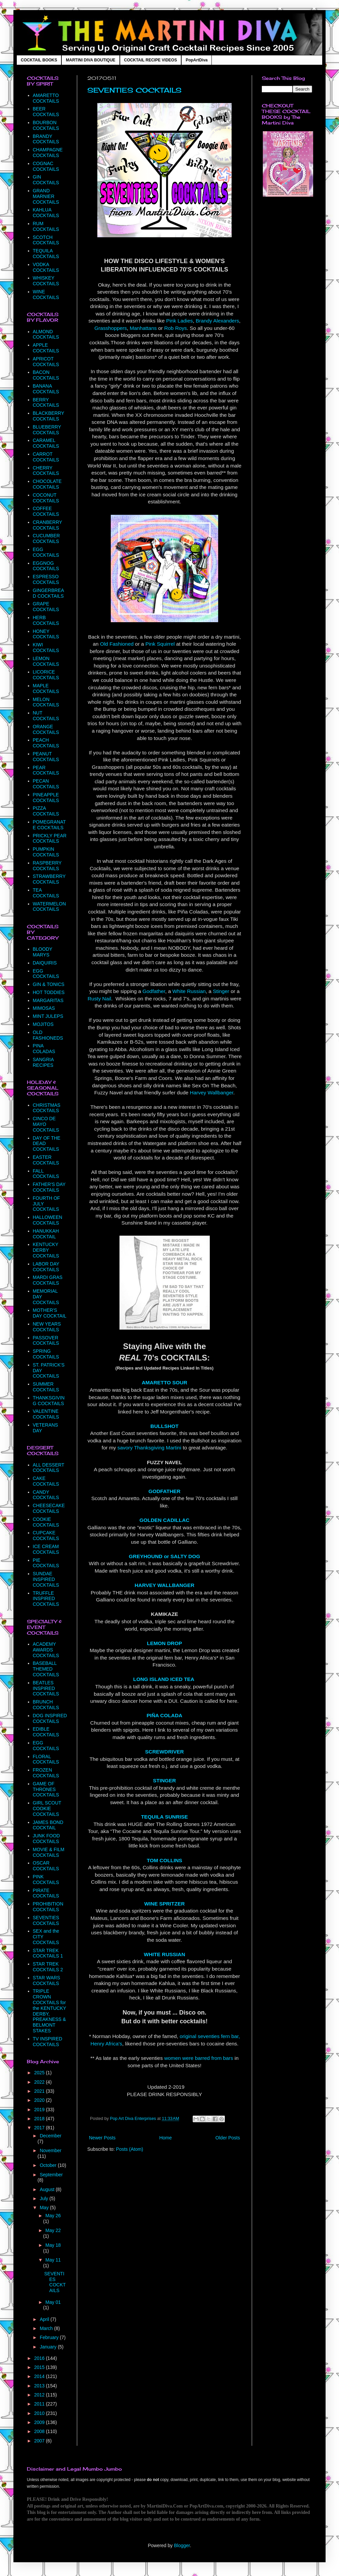  Describe the element at coordinates (46, 742) in the screenshot. I see `PEACH COCKTAILS` at that location.